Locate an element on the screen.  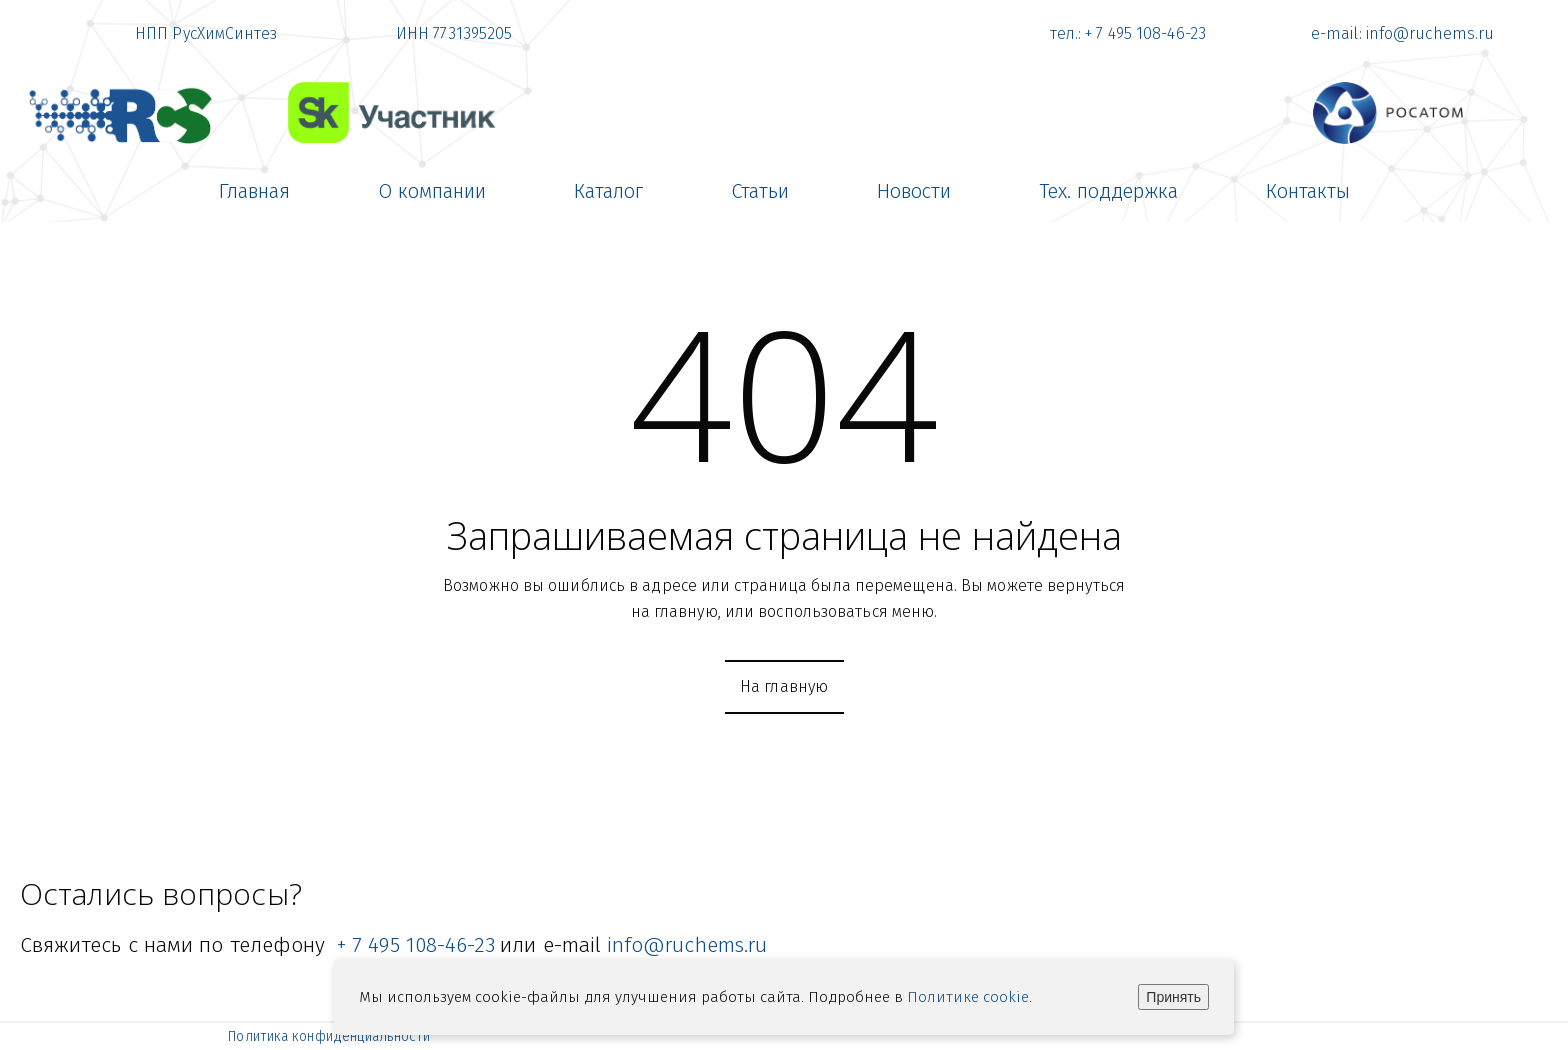
Главная is located at coordinates (254, 191).